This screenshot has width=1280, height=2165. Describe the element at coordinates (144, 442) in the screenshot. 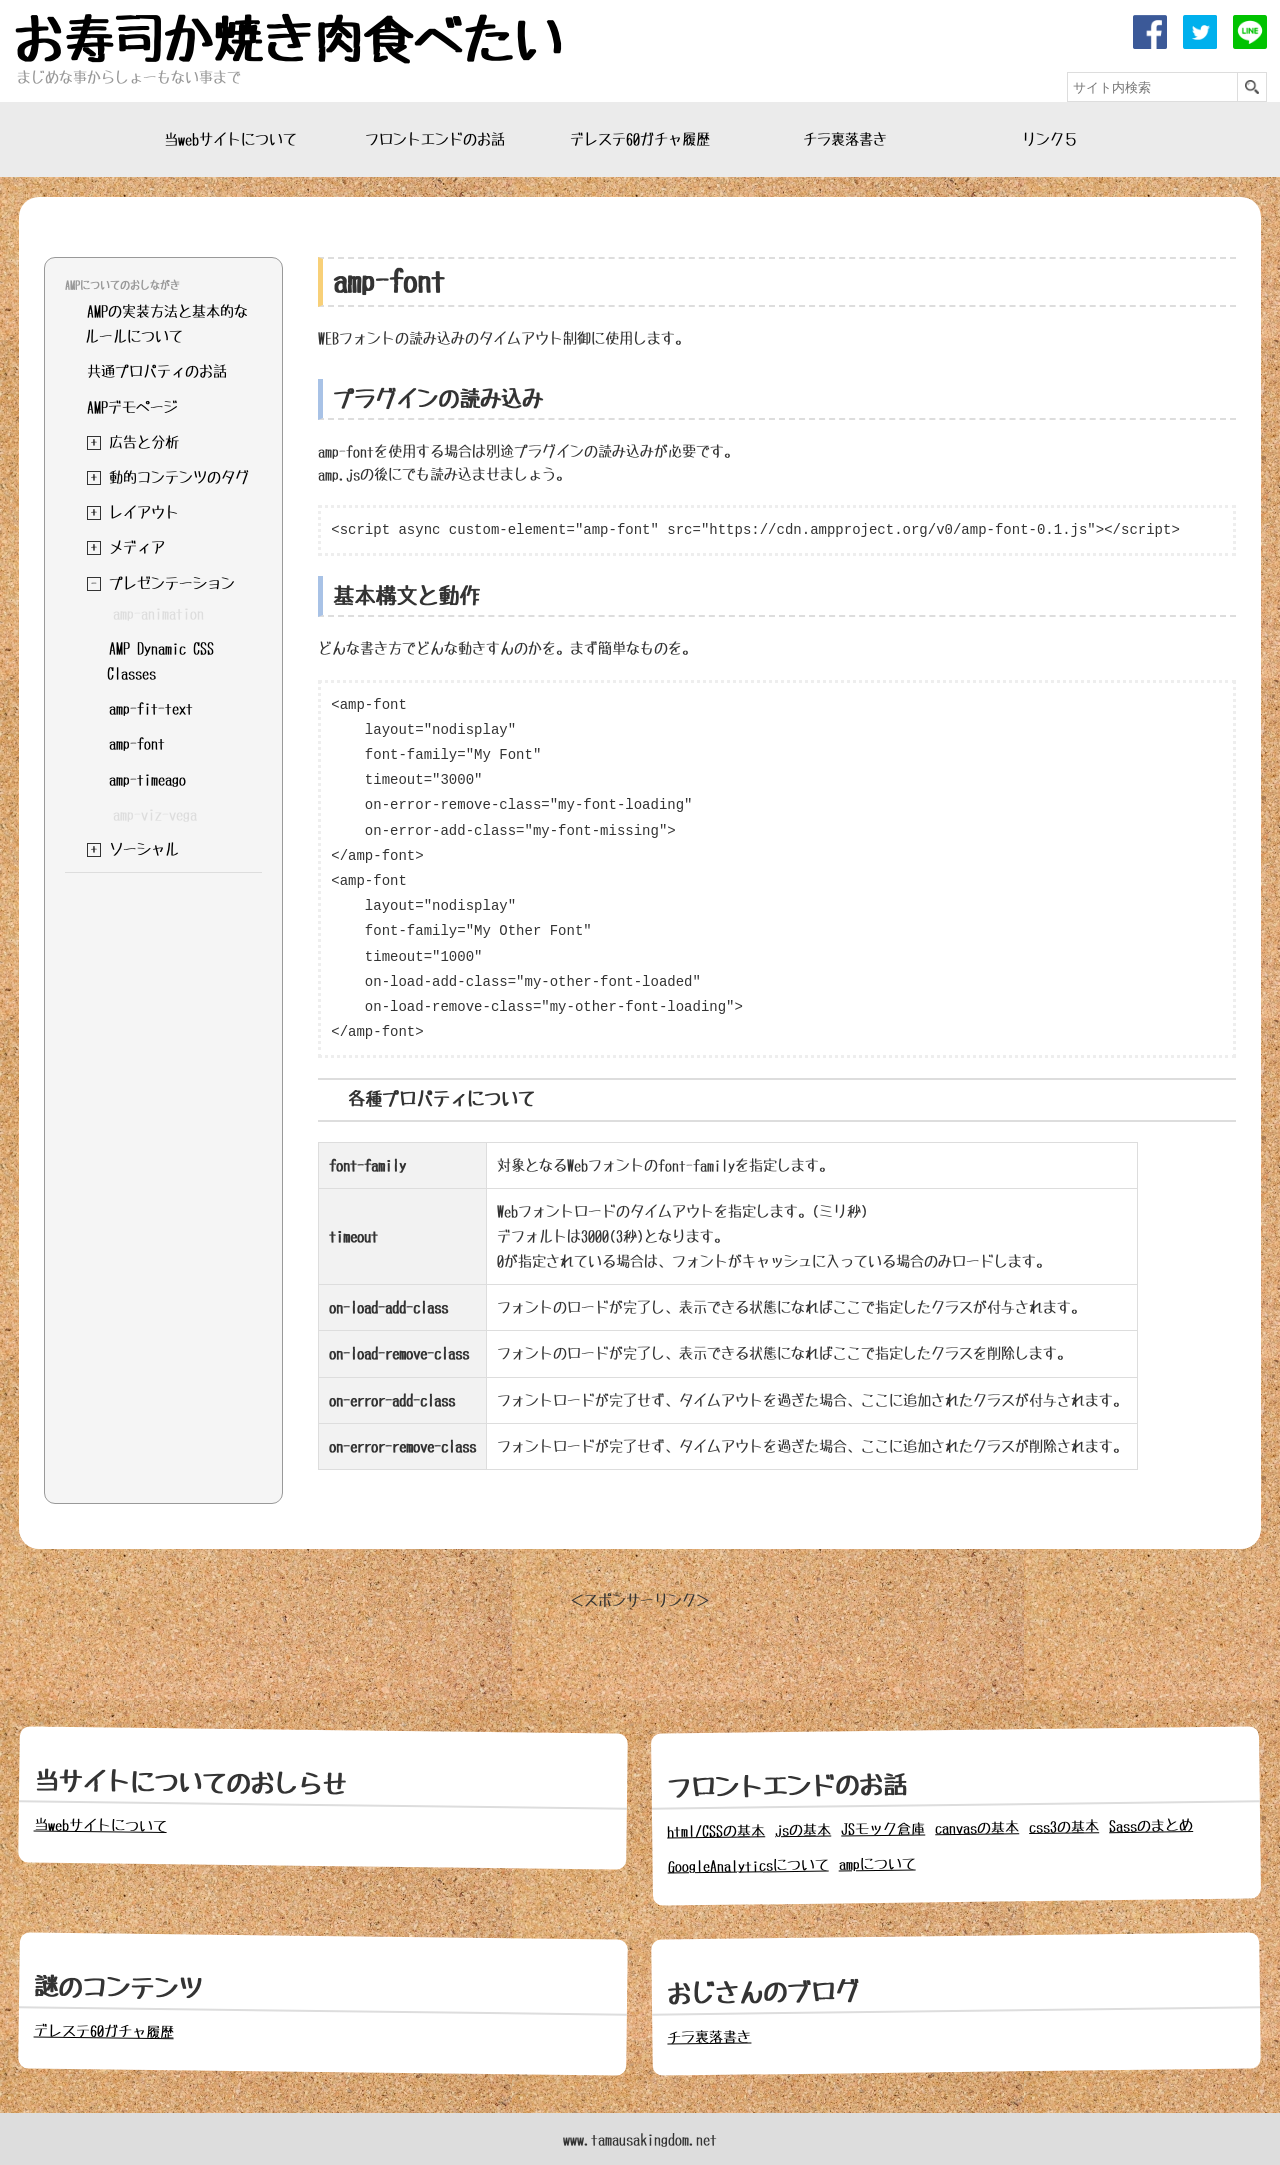

I see `広告と分析` at that location.